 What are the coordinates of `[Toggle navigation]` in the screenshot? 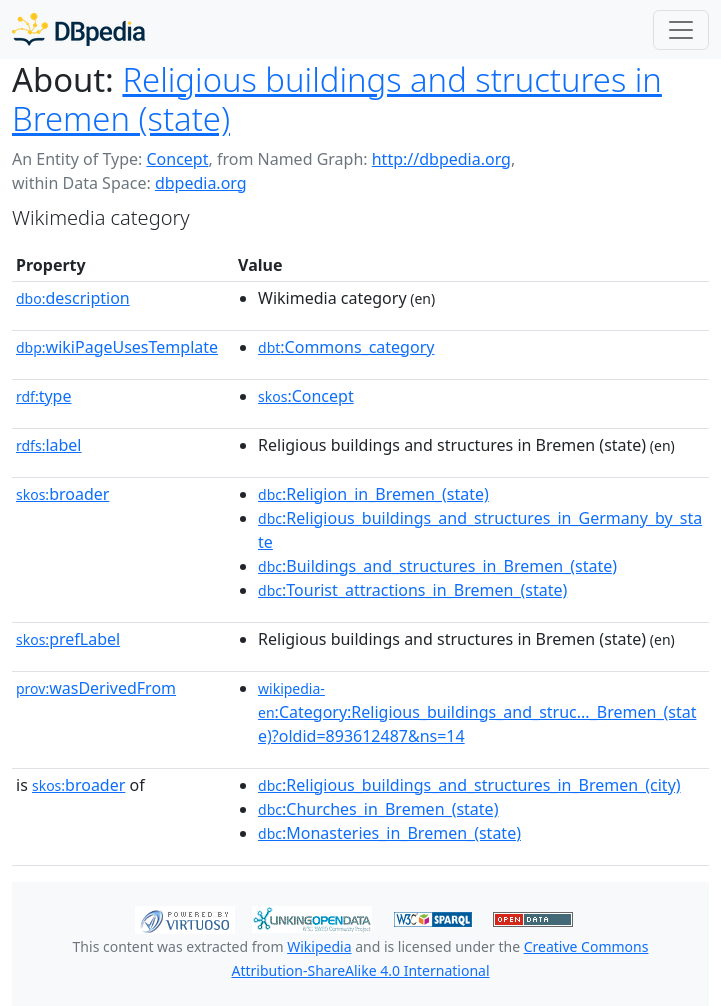 It's located at (681, 30).